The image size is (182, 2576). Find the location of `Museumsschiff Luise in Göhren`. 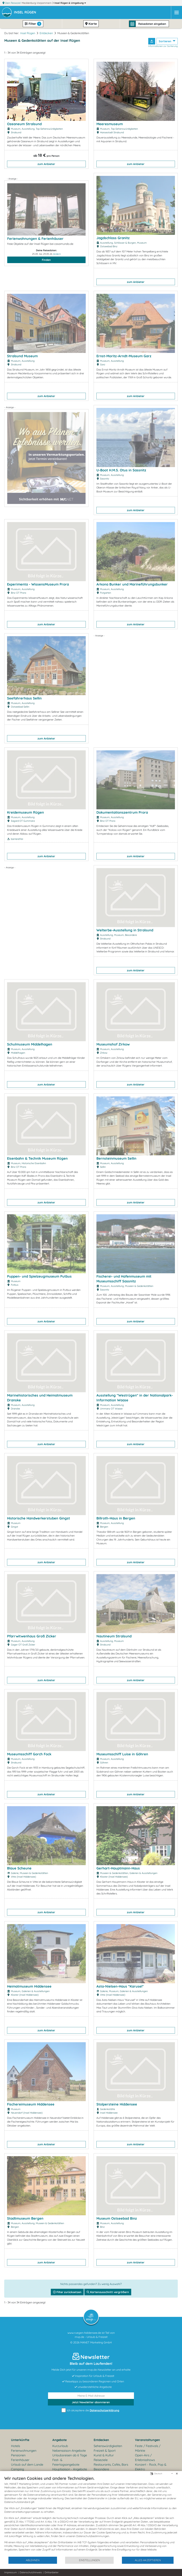

Museumsschiff Luise in Göhren is located at coordinates (122, 1754).